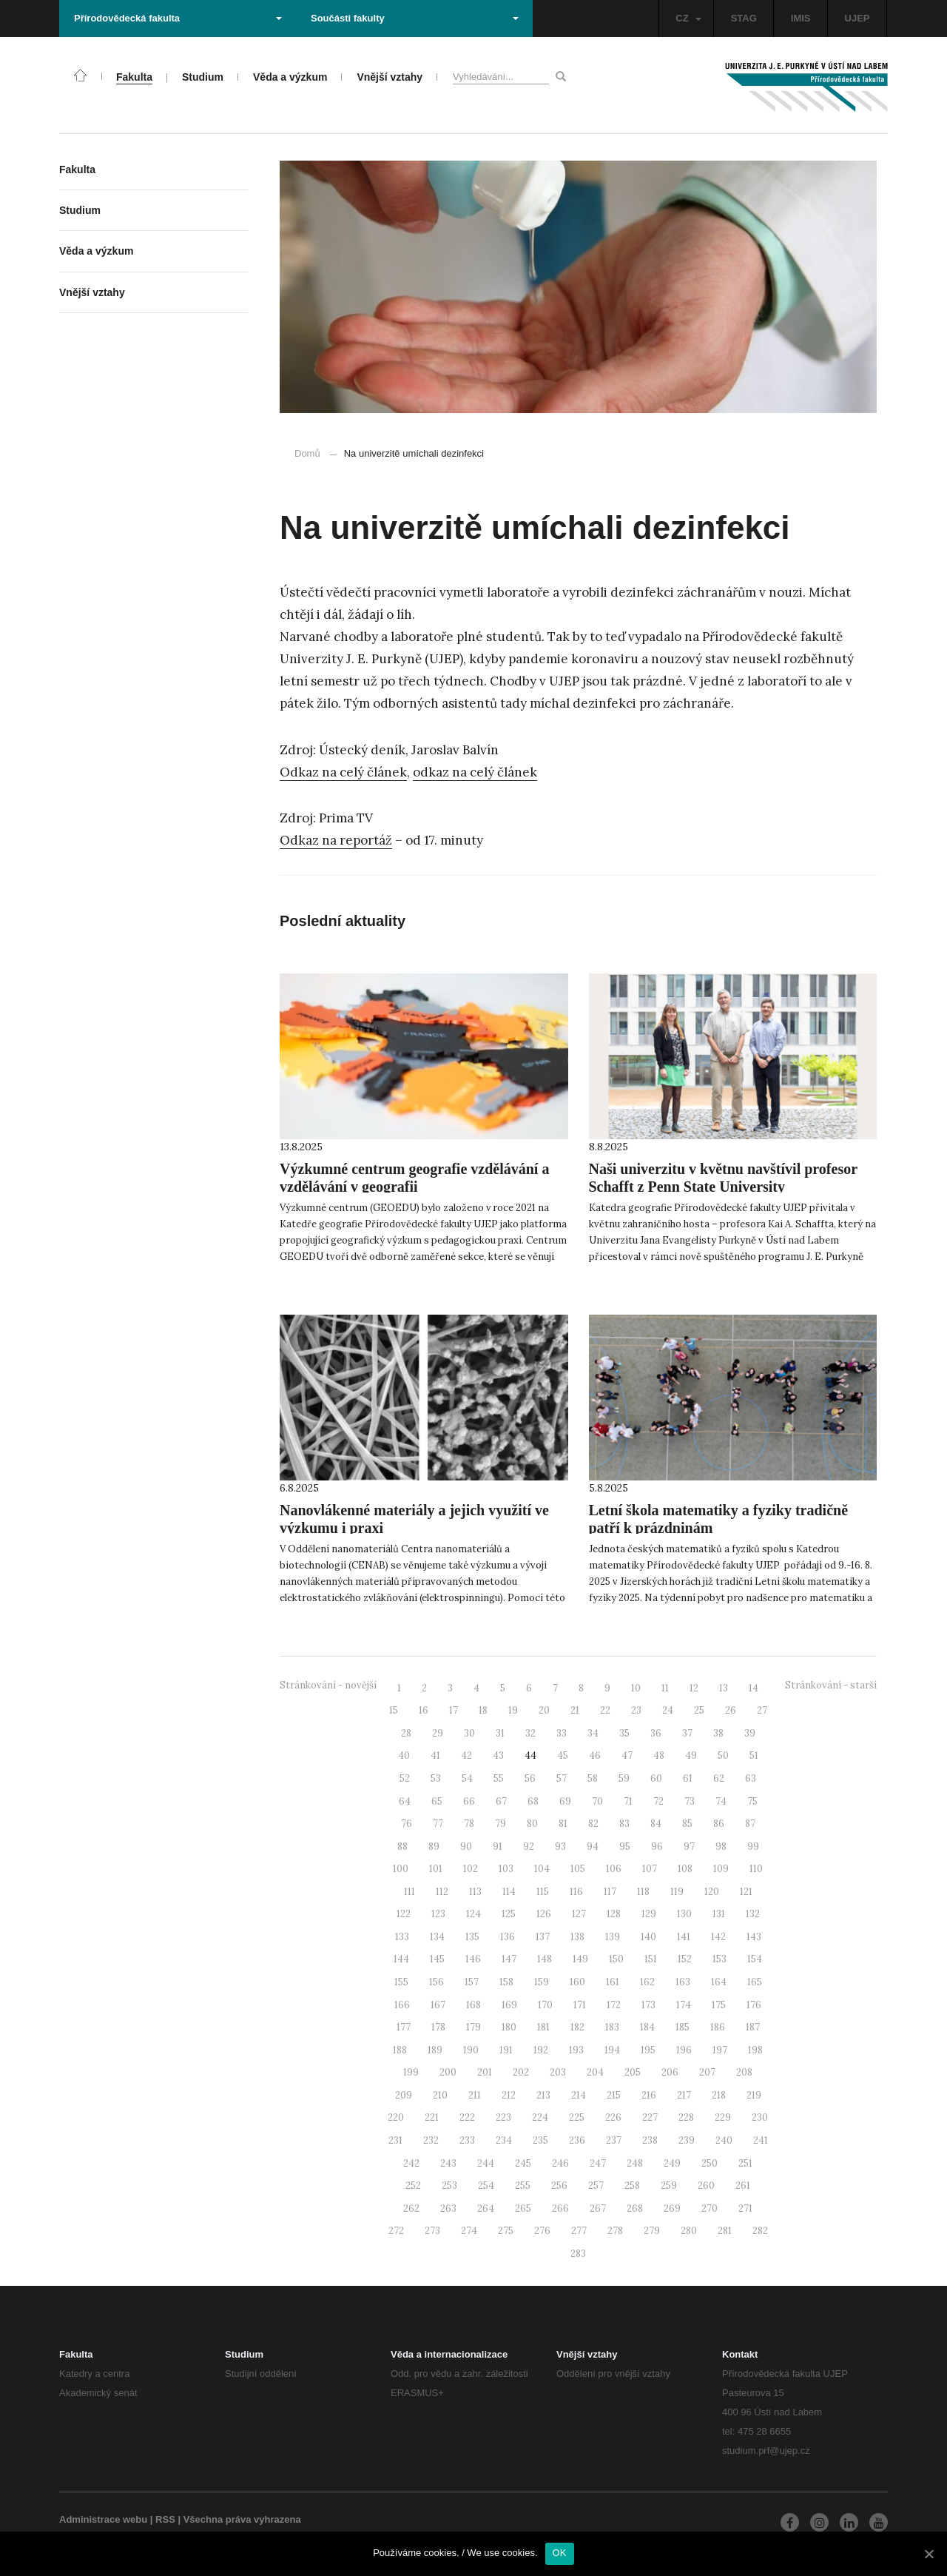 This screenshot has height=2576, width=947. Describe the element at coordinates (750, 1778) in the screenshot. I see `63` at that location.